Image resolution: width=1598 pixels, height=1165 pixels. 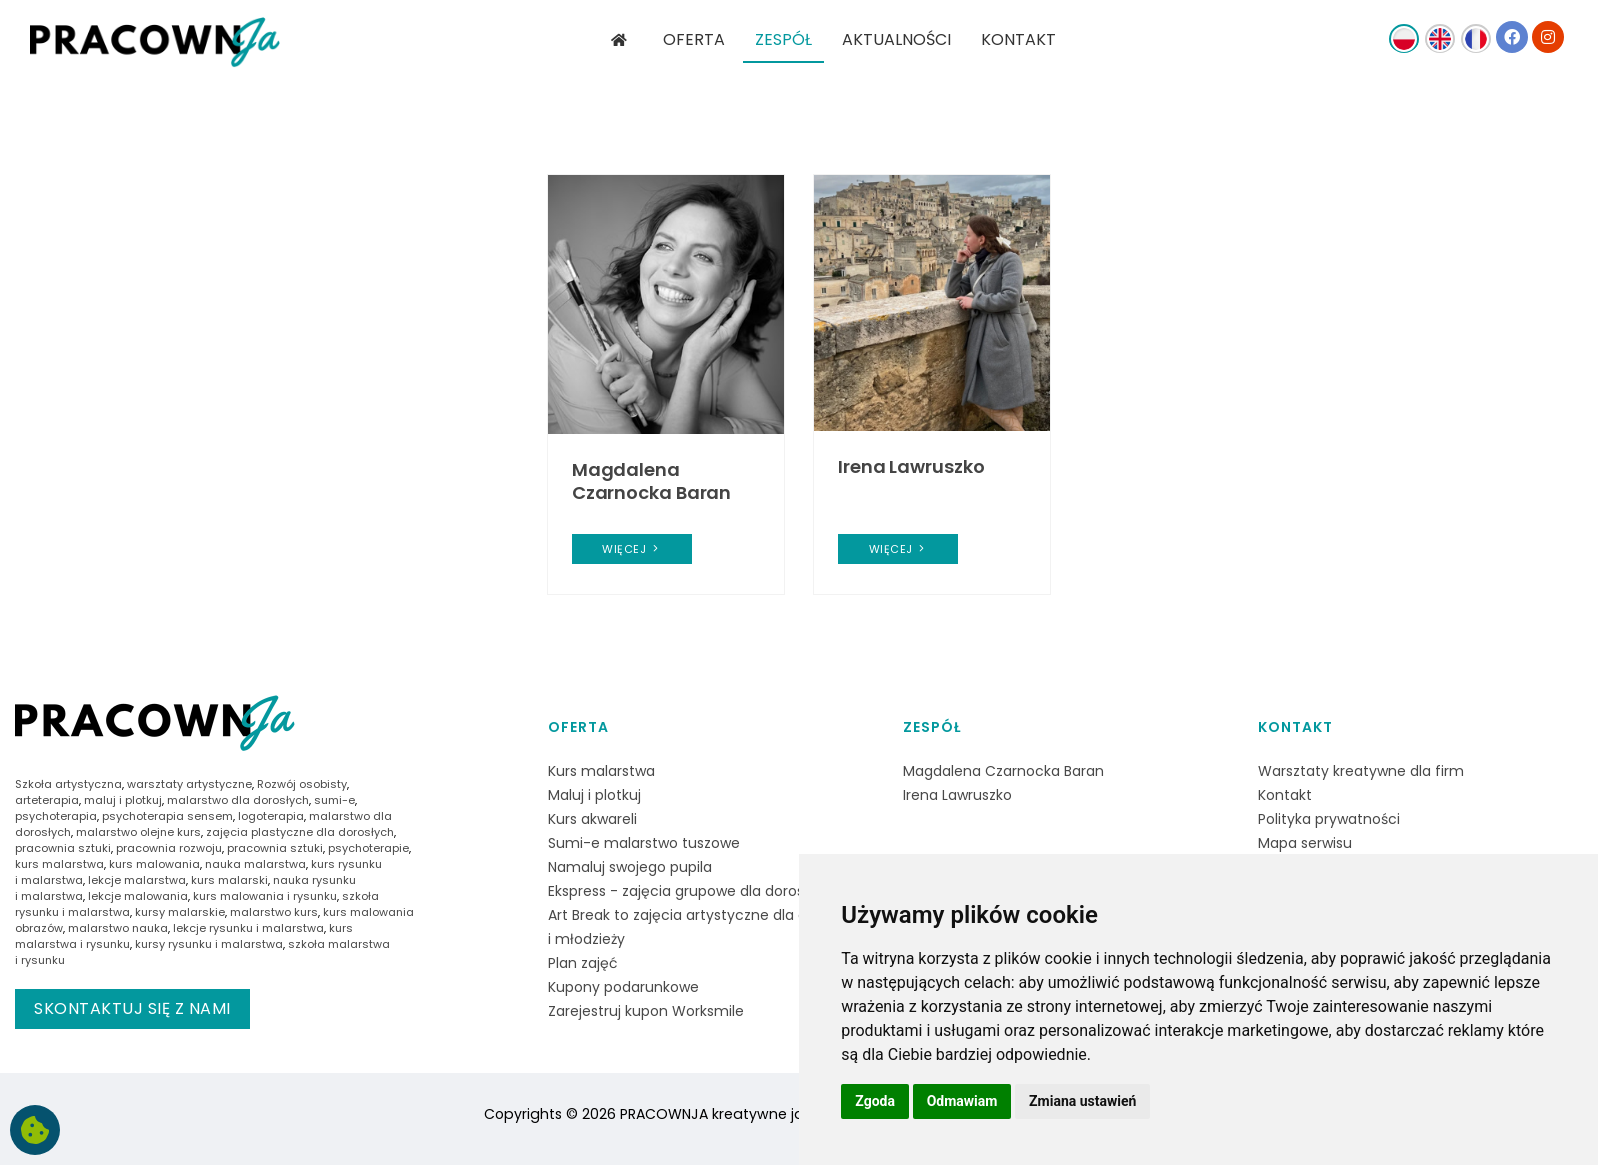 I want to click on OFERTA, so click(x=694, y=39).